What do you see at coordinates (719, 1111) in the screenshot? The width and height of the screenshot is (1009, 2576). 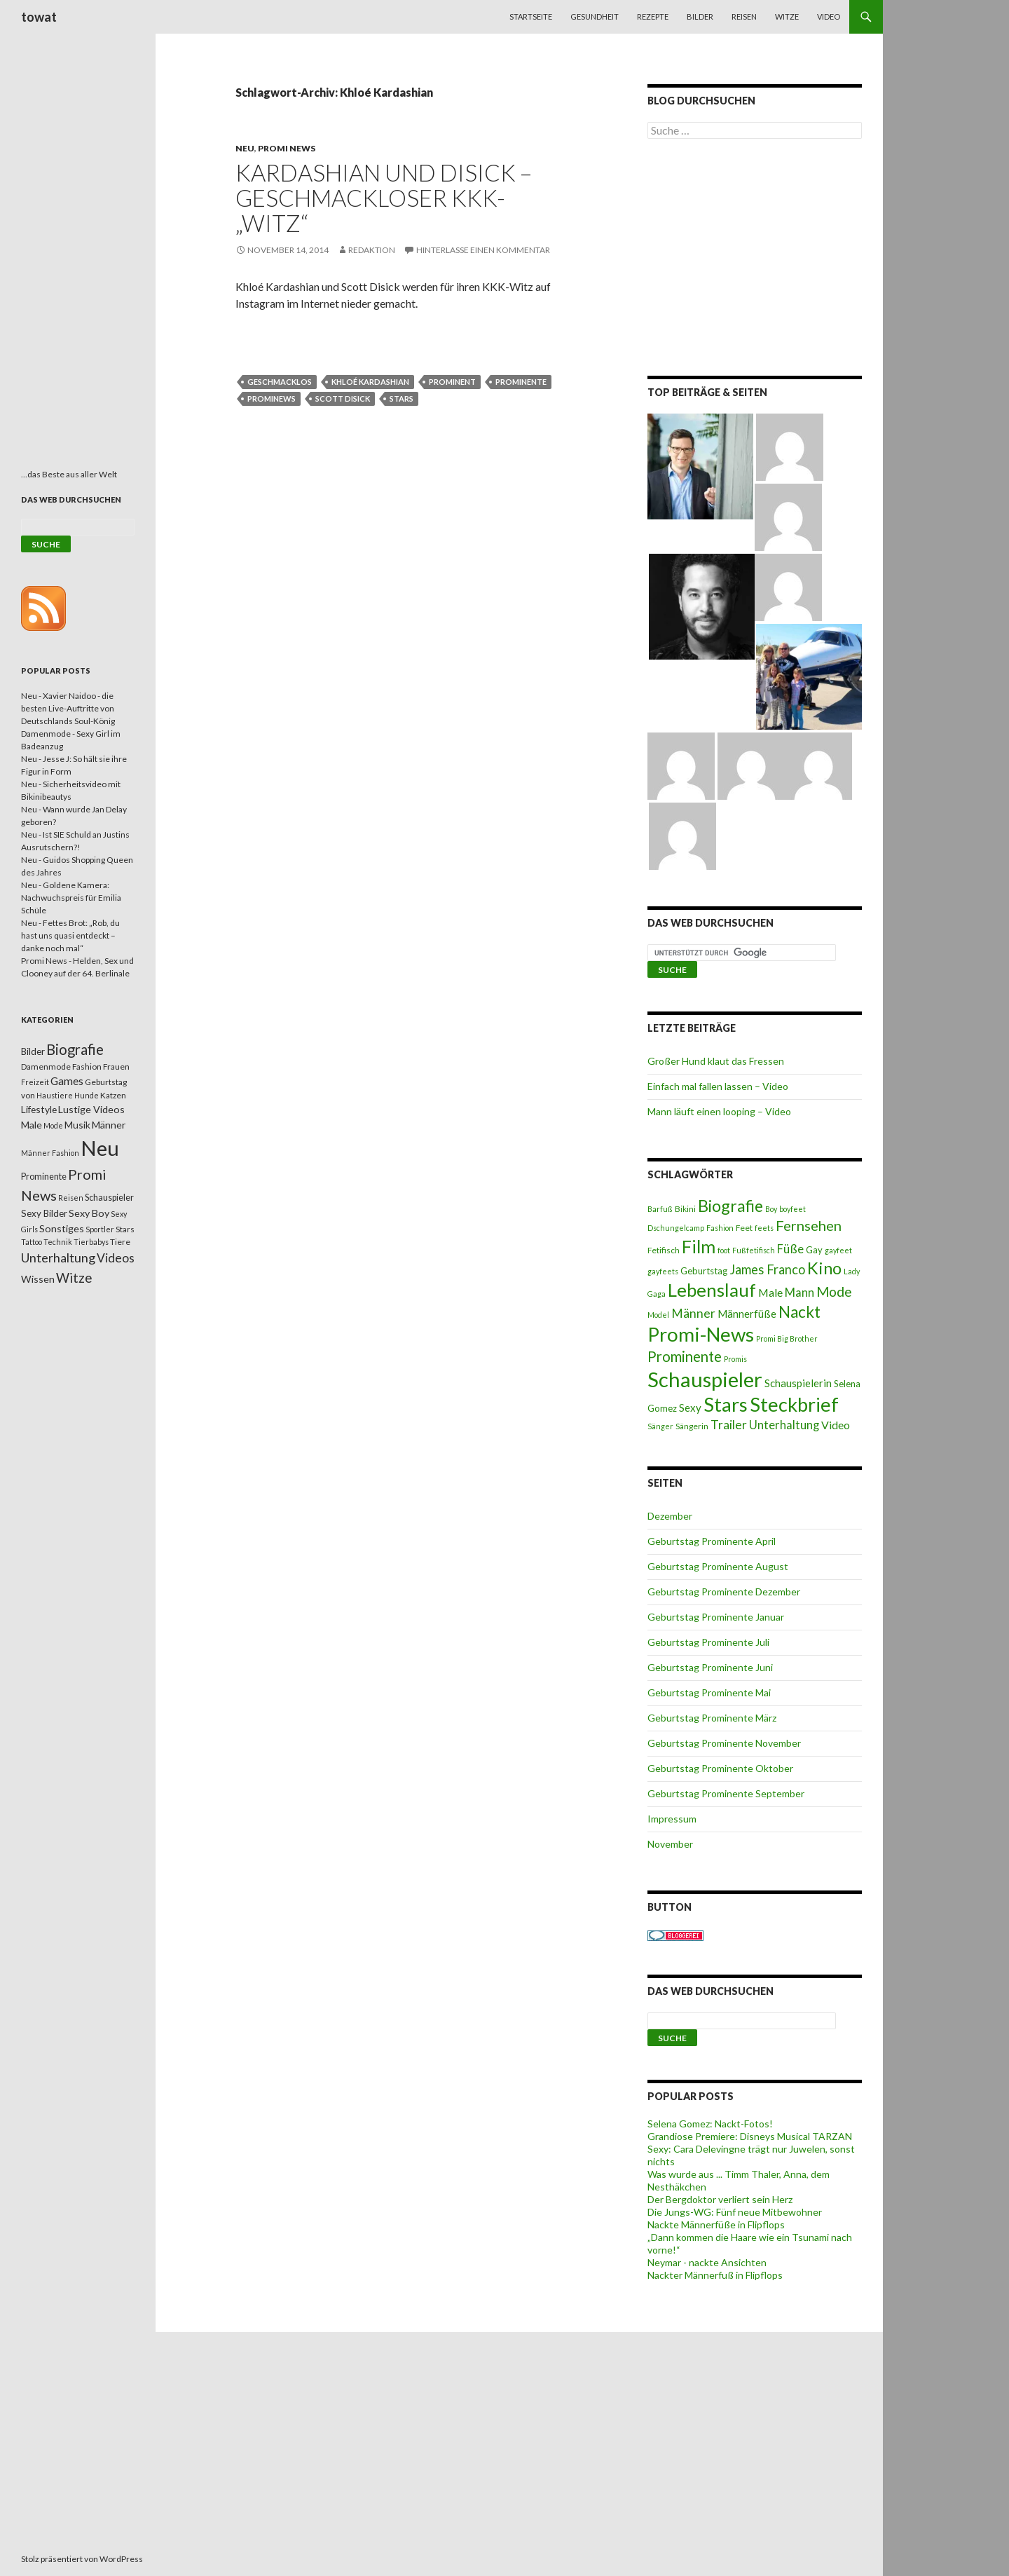 I see `Mann läuft einen looping – Video` at bounding box center [719, 1111].